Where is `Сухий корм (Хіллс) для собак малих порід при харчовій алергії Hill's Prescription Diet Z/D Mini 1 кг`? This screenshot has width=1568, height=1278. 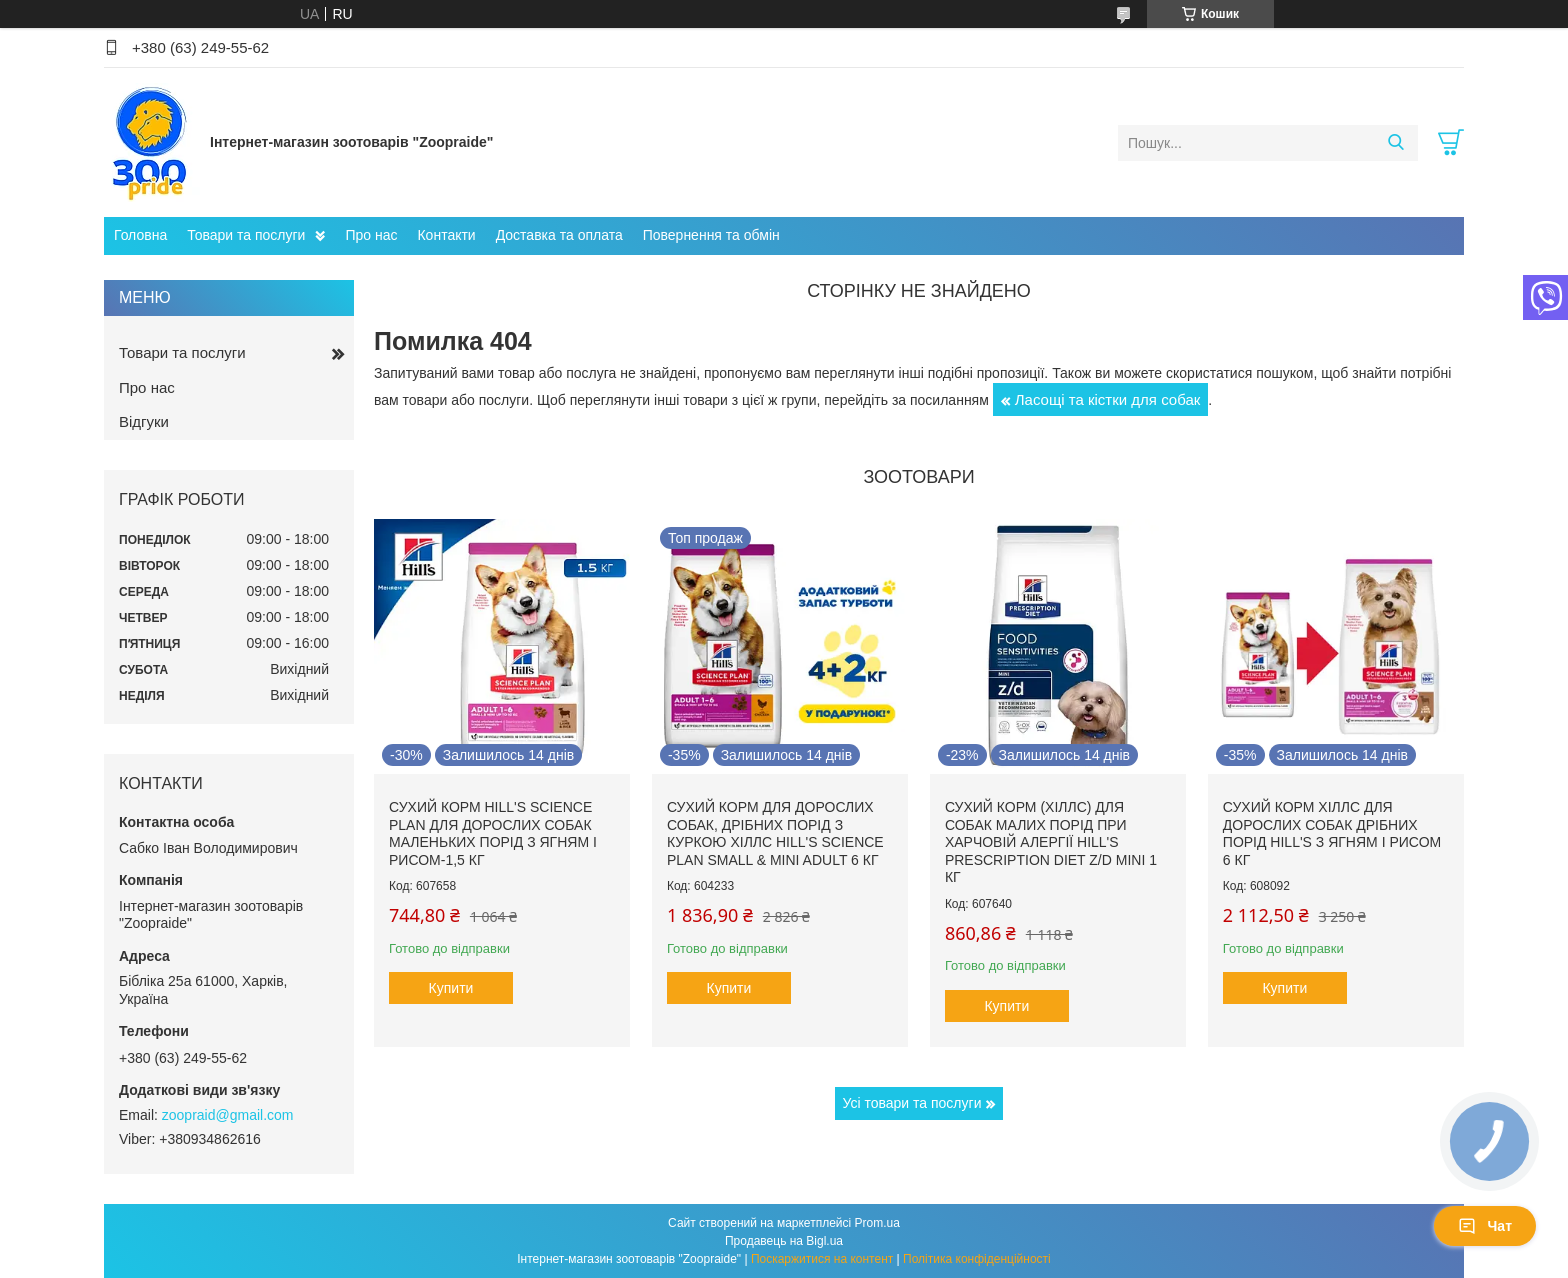
Сухий корм (Хіллс) для собак малих порід при харчовій алергії Hill's Prescription Diet Z/D Mini 1 кг is located at coordinates (1051, 842).